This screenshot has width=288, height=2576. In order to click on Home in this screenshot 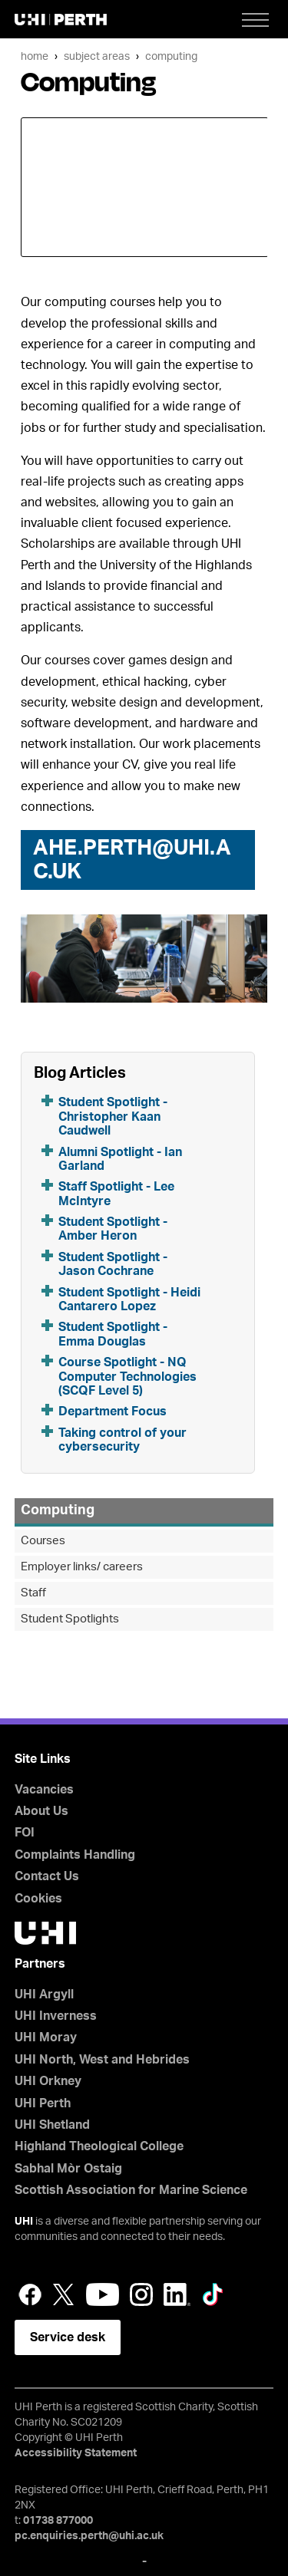, I will do `click(34, 56)`.